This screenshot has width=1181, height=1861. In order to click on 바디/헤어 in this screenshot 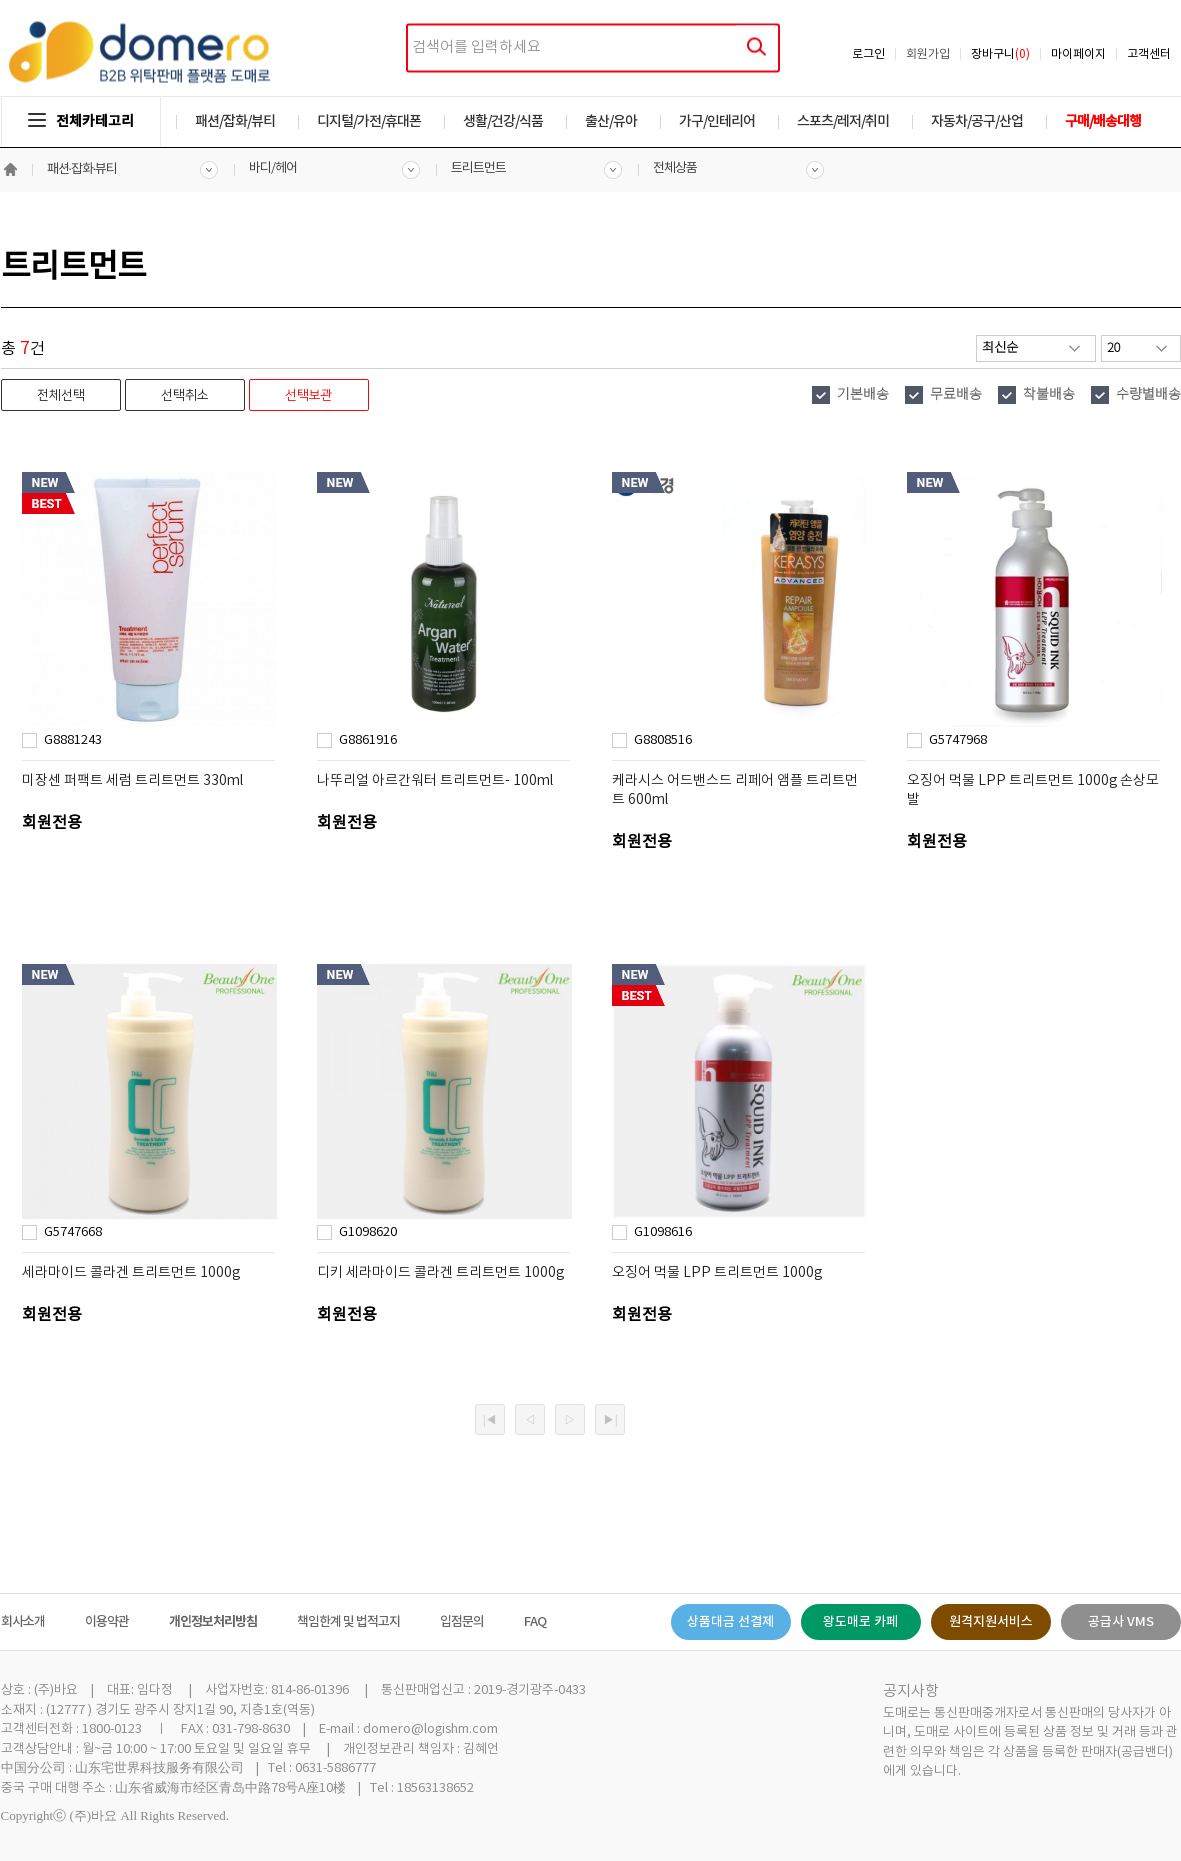, I will do `click(273, 168)`.